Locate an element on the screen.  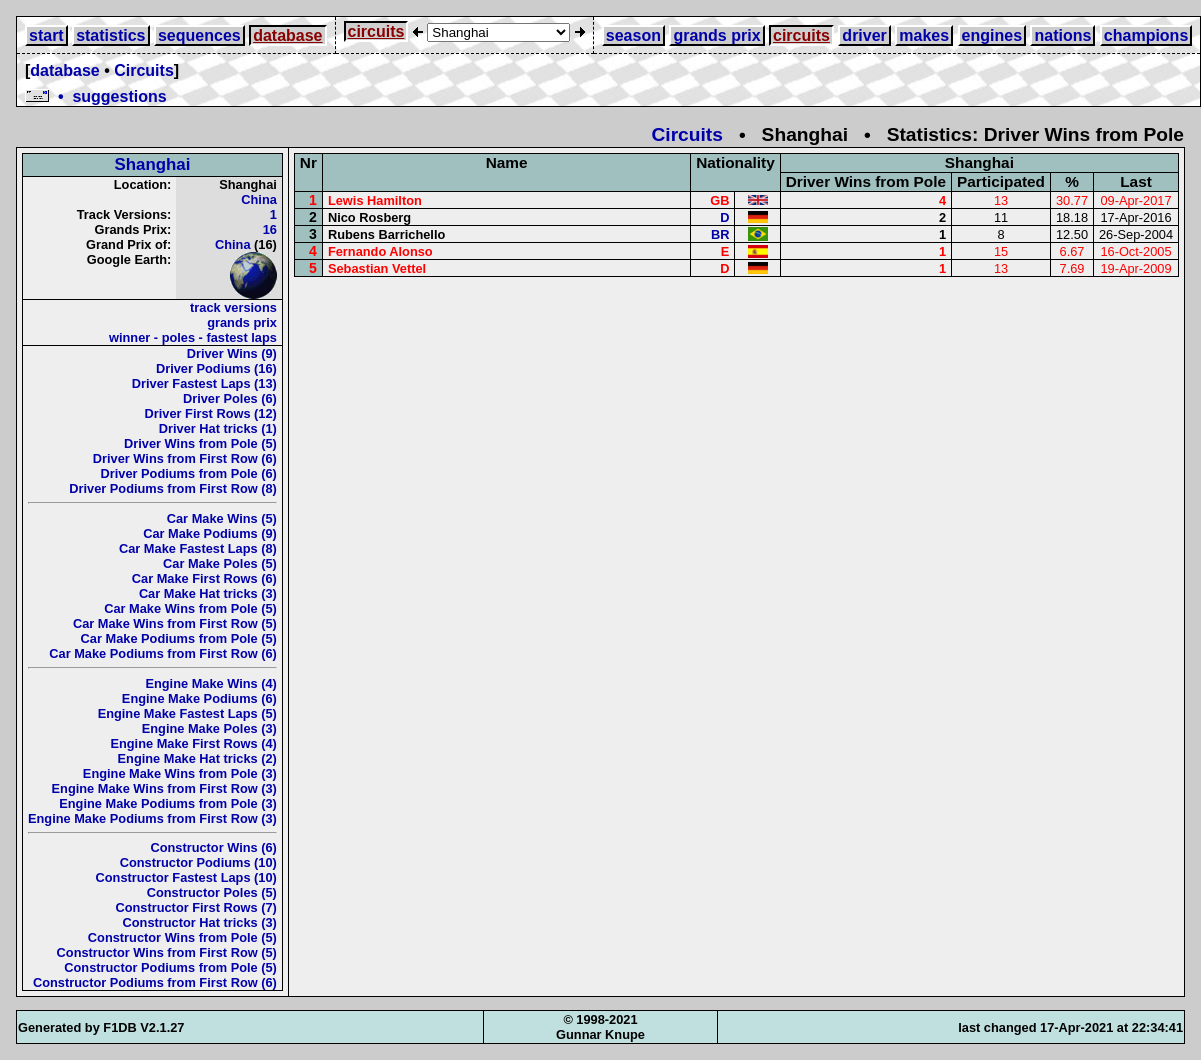
grands prix is located at coordinates (716, 35).